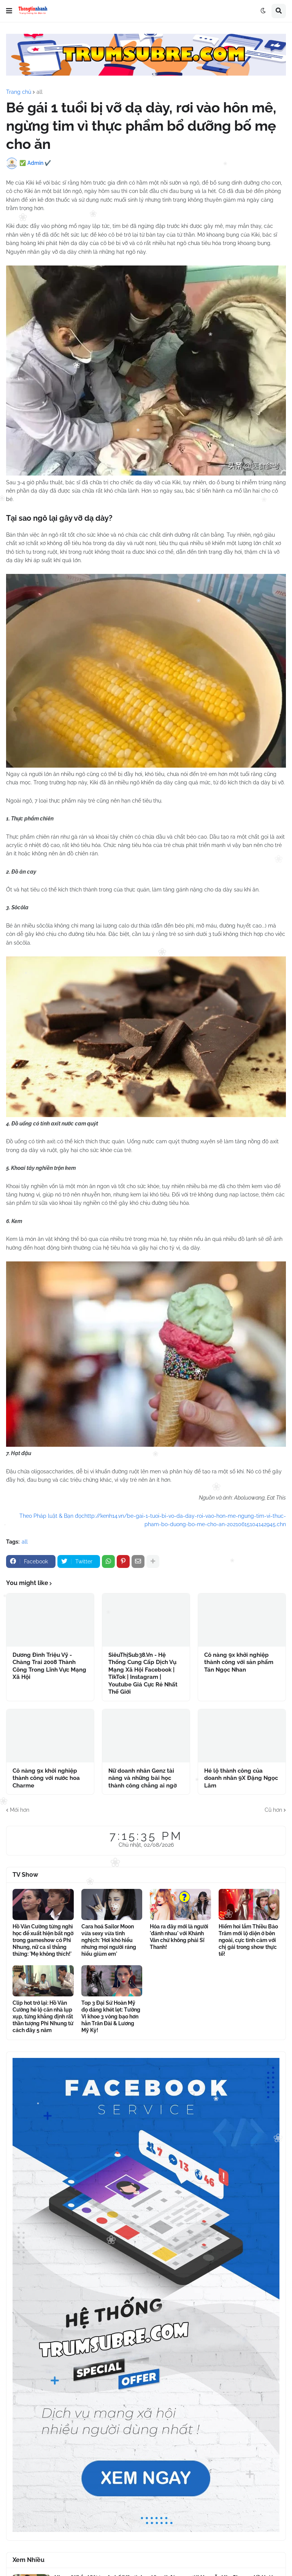 This screenshot has height=2576, width=292. Describe the element at coordinates (248, 1940) in the screenshot. I see `Hiếm hoi lắm Thiều Bảo Trâm mới lộ diện ở bên ngoài, cực tình cảm với chị gái trong show thực tế!` at that location.